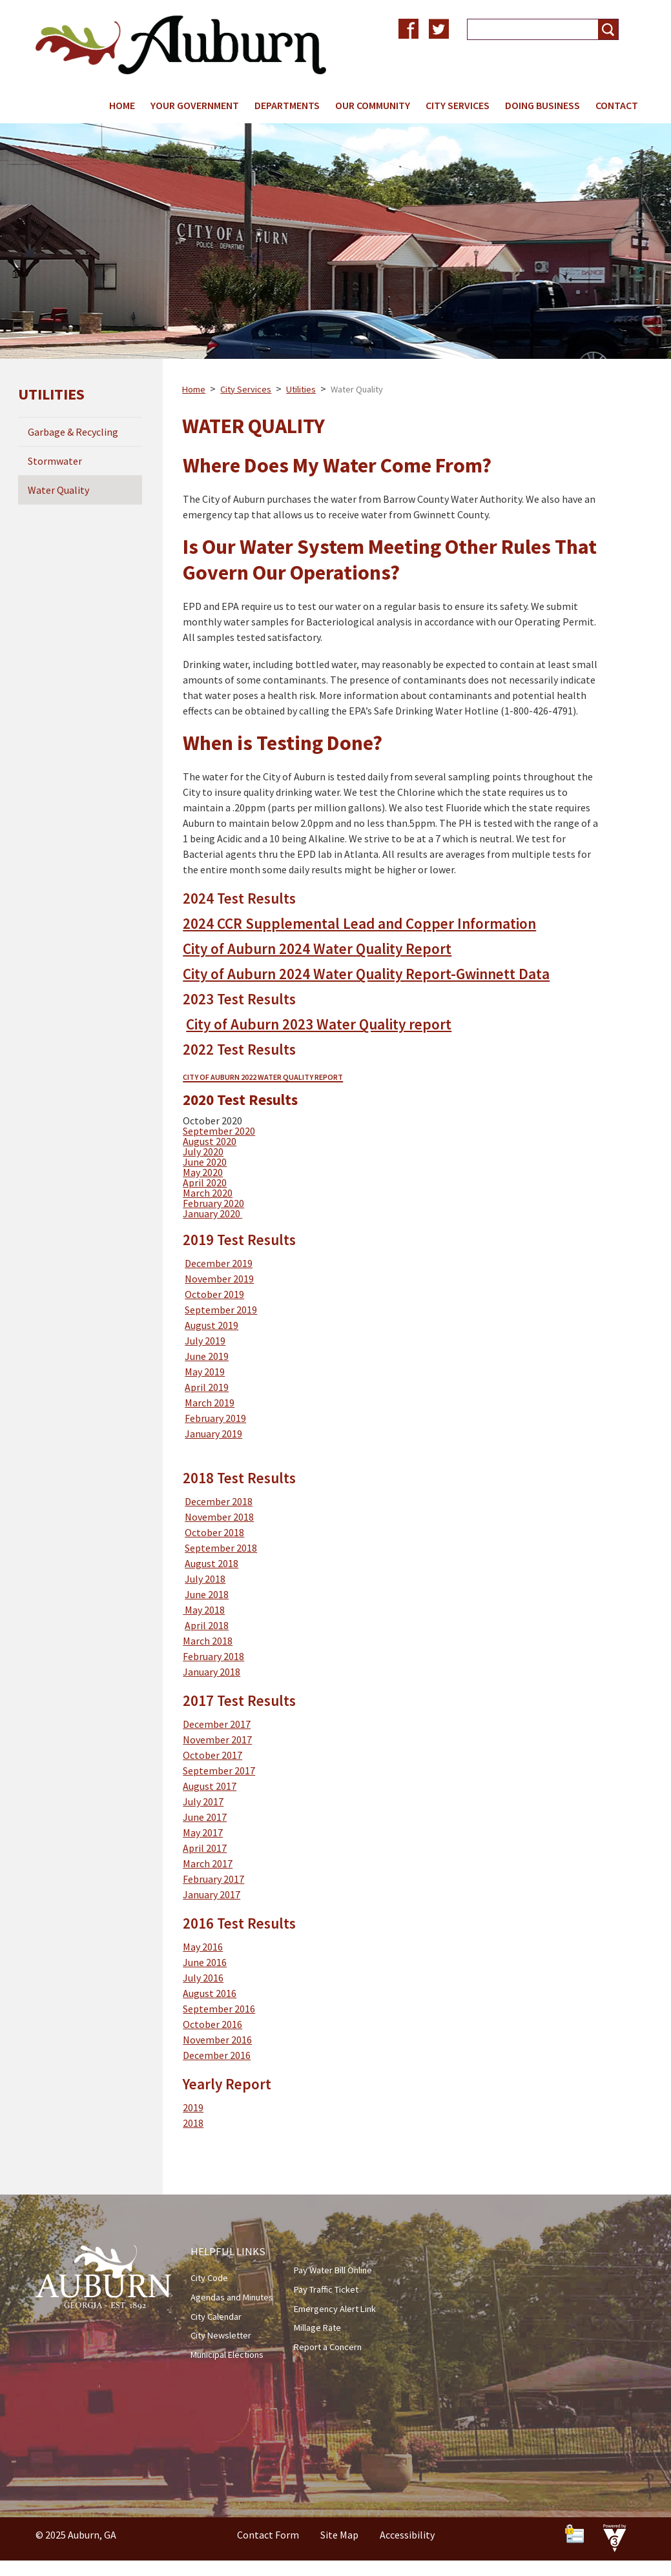  What do you see at coordinates (212, 2024) in the screenshot?
I see `October 2016` at bounding box center [212, 2024].